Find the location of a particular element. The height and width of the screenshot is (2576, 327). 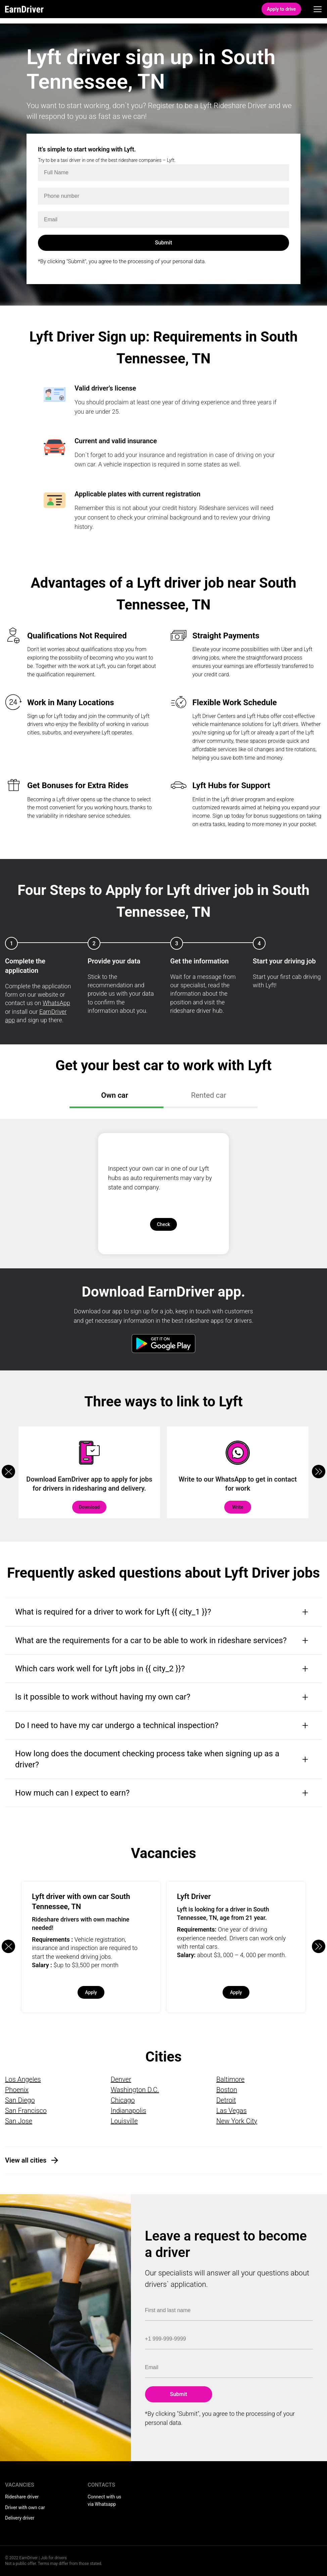

Phoenix is located at coordinates (17, 2090).